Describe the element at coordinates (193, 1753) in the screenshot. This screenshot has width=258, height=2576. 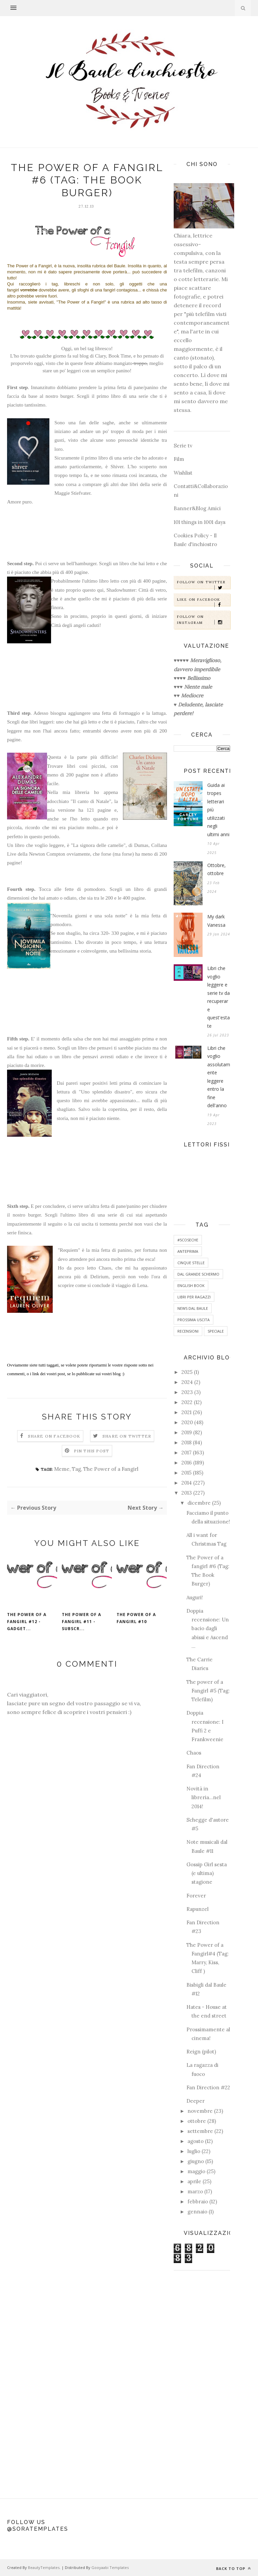
I see `Chaos` at that location.